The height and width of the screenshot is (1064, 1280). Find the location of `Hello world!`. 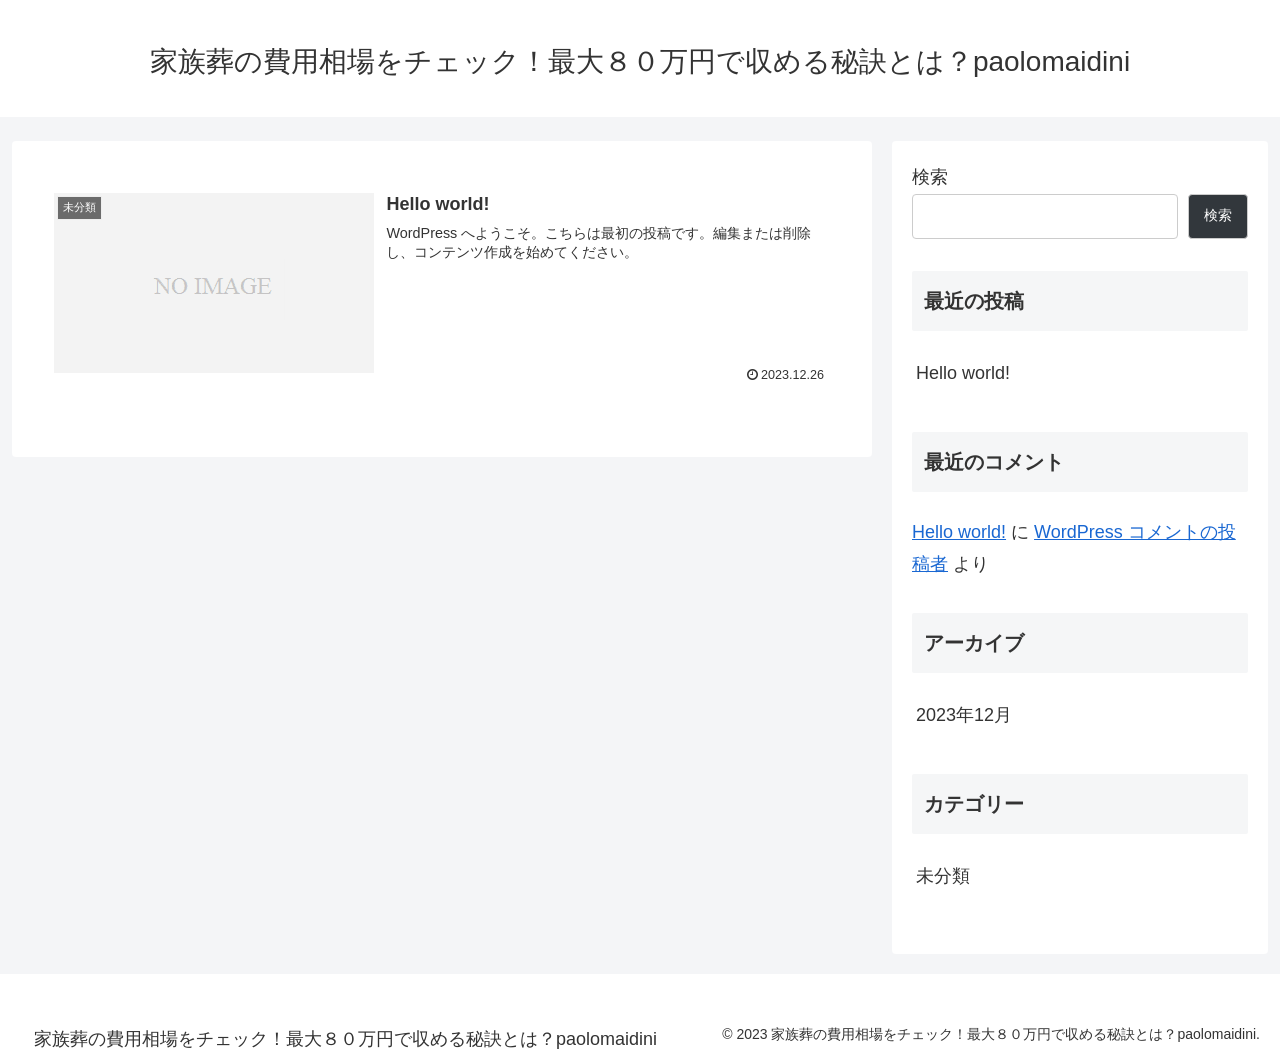

Hello world! is located at coordinates (963, 373).